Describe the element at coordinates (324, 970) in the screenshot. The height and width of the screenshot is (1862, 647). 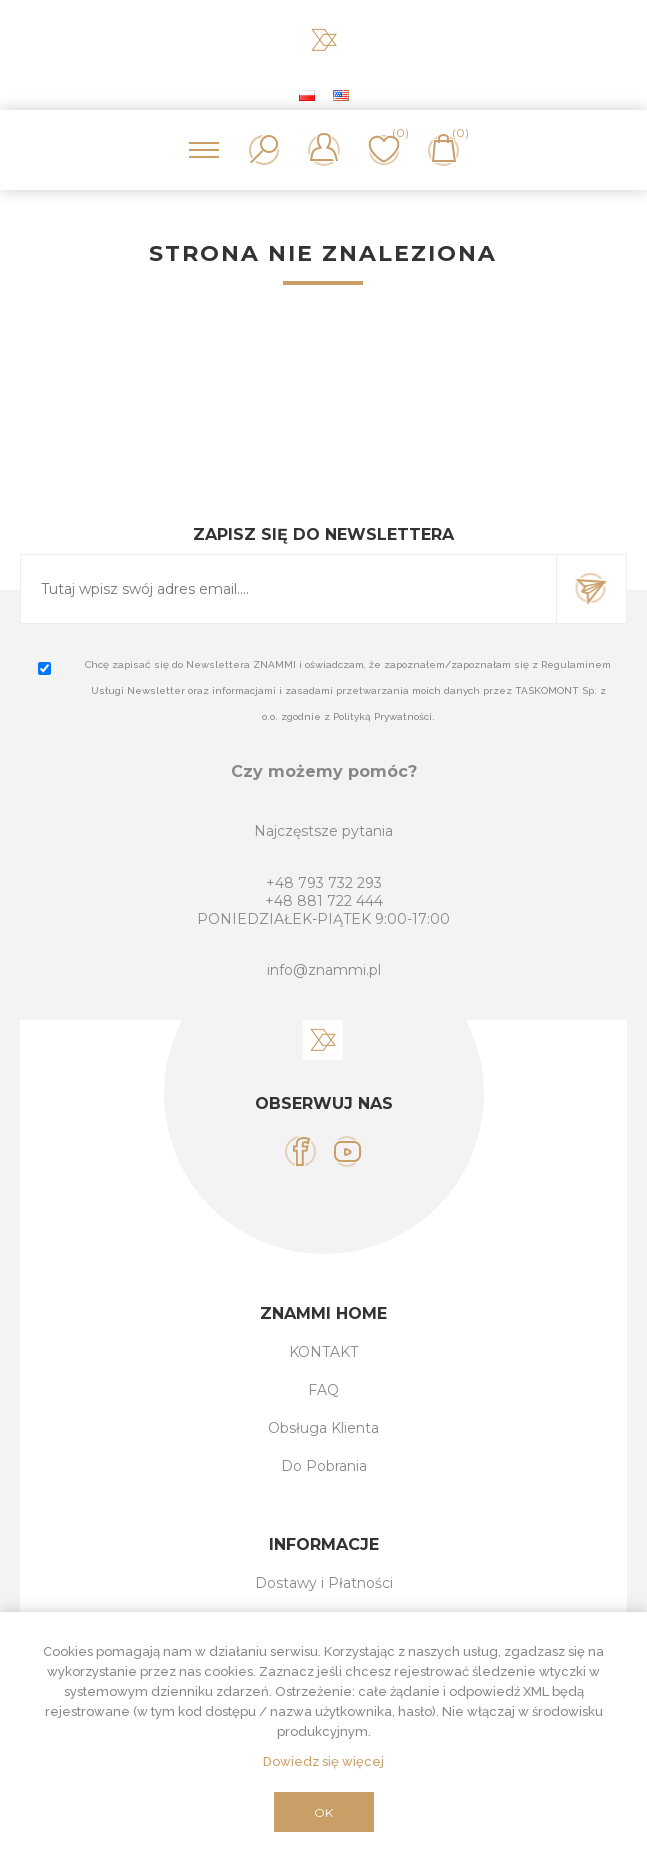
I see `info@znammi.pl` at that location.